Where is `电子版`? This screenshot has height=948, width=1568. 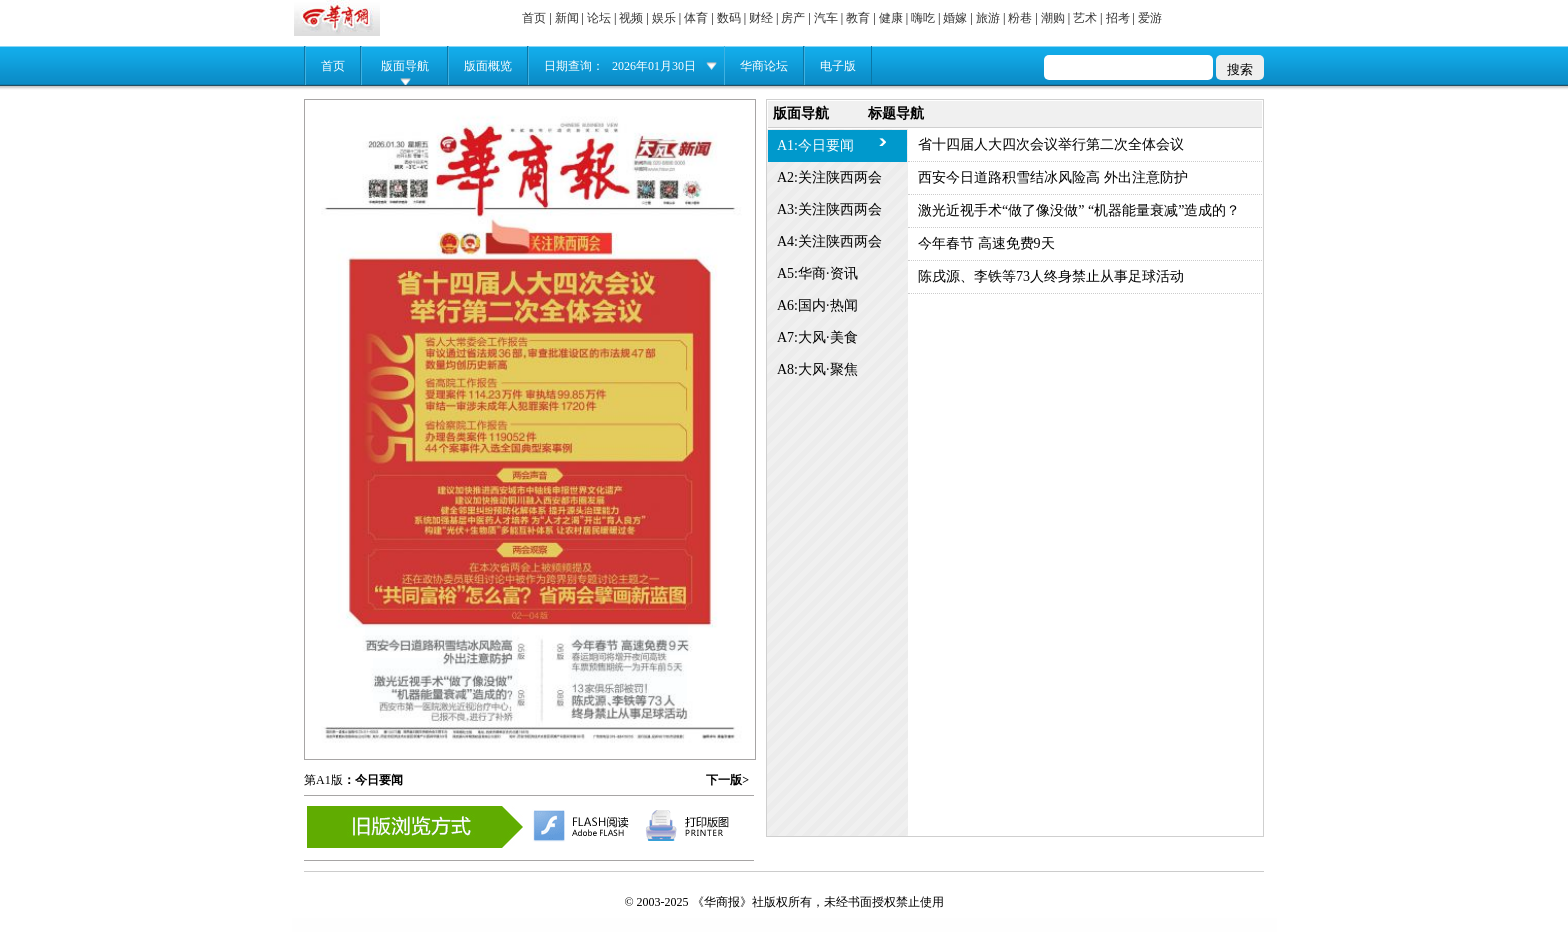 电子版 is located at coordinates (838, 66).